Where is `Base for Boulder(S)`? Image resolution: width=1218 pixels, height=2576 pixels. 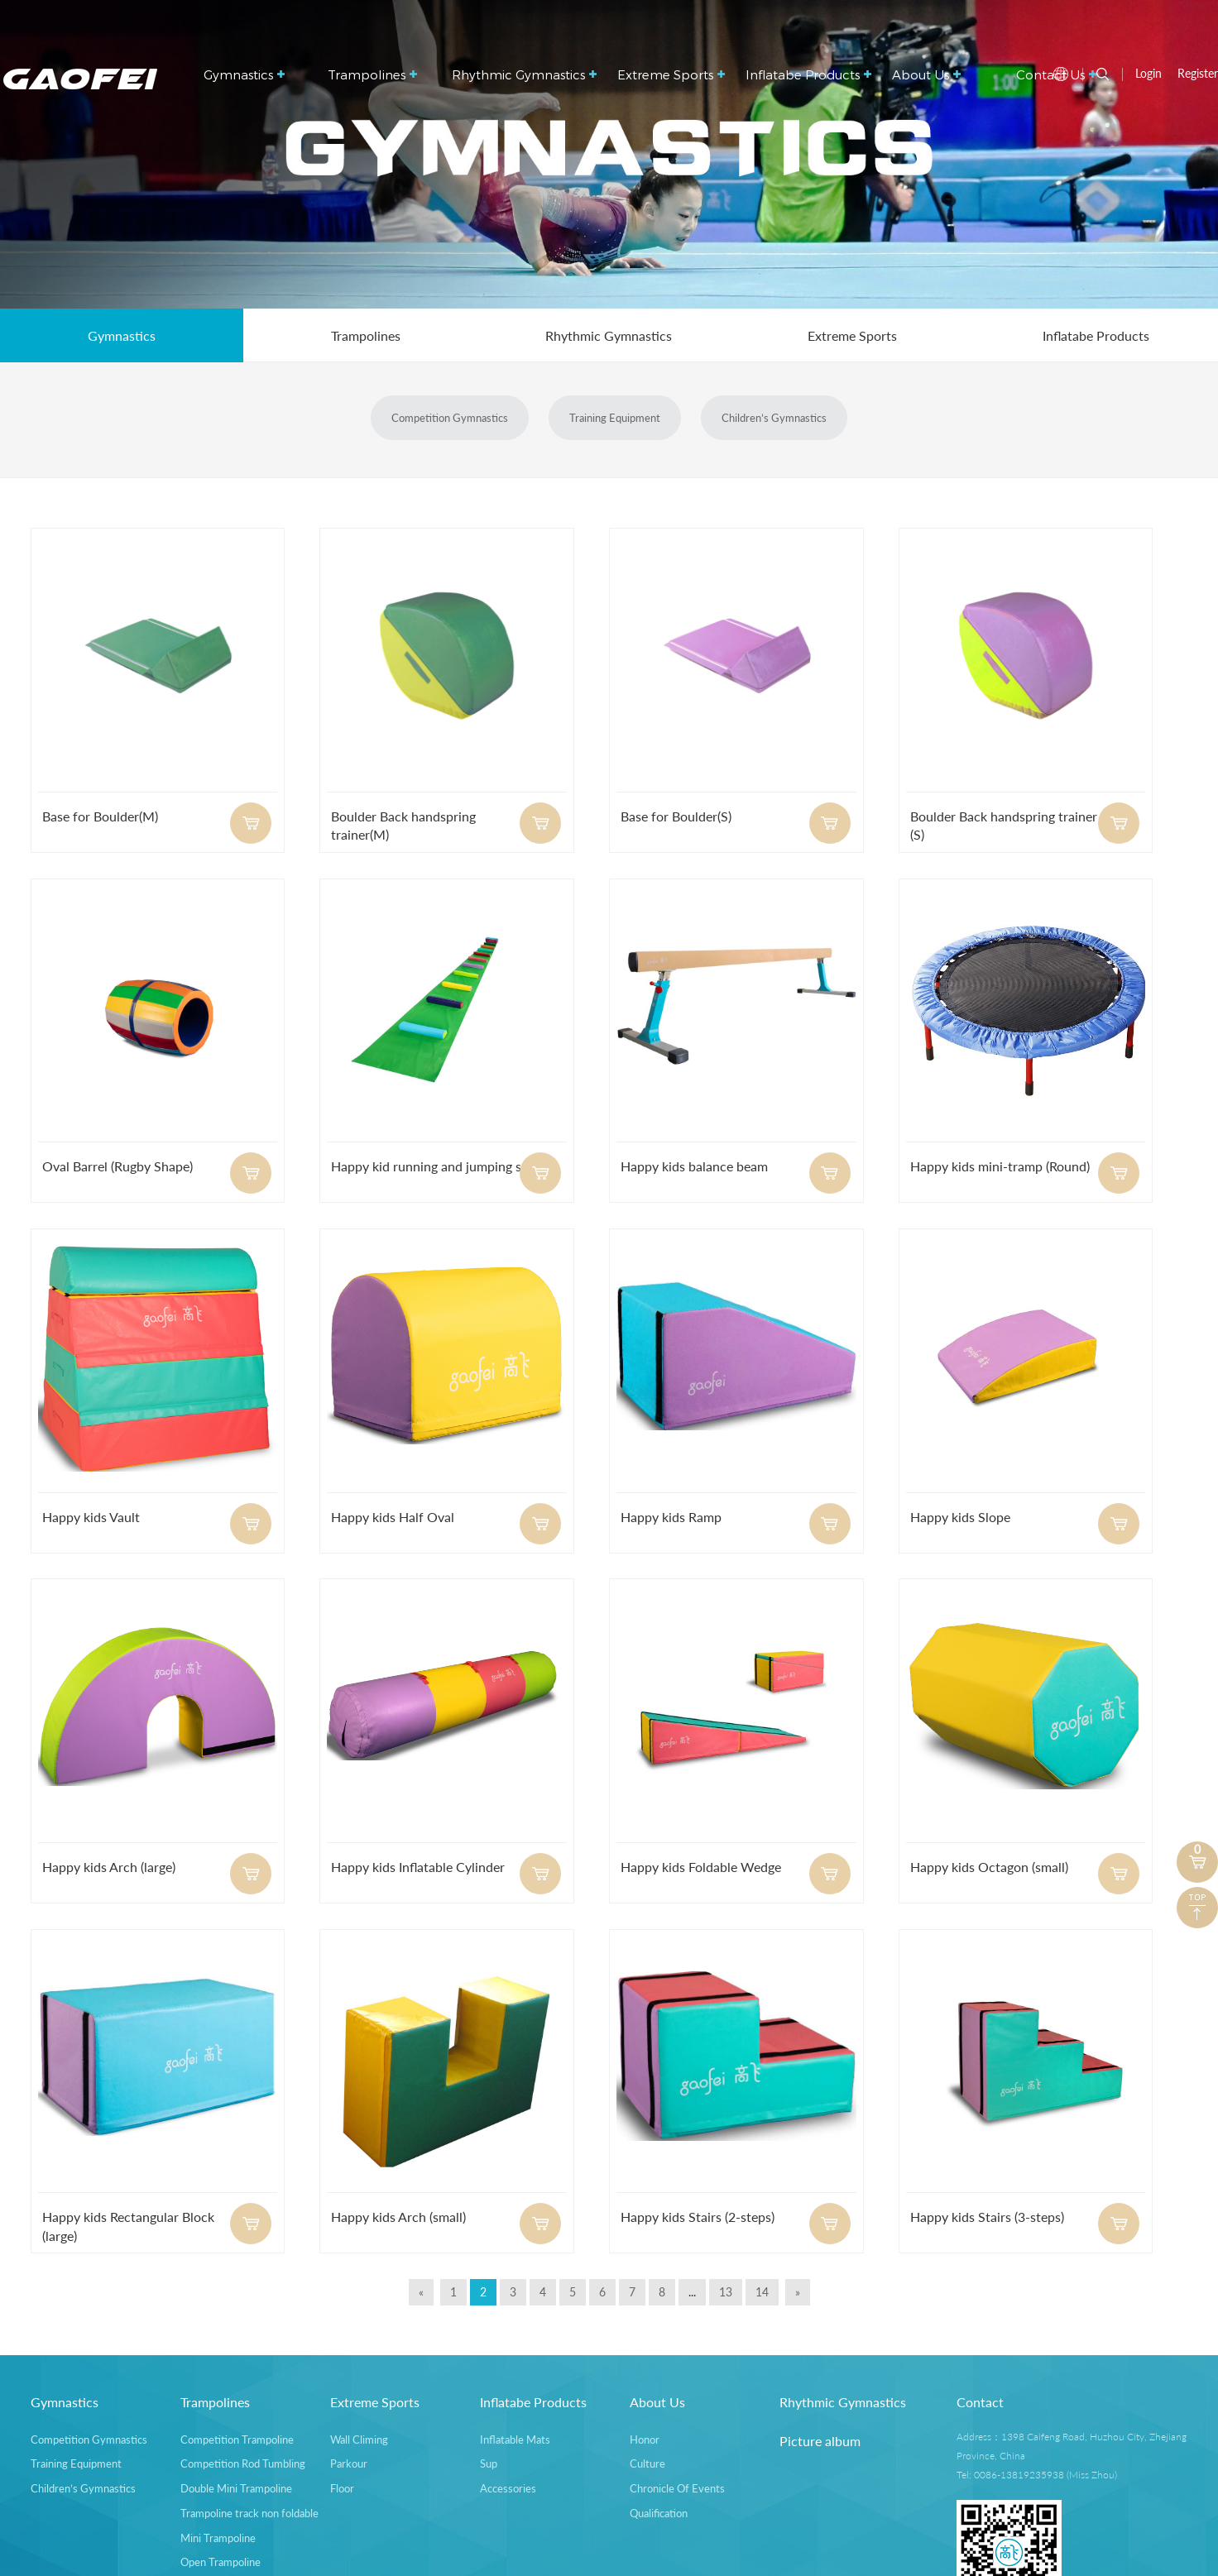
Base for Boulder(S) is located at coordinates (676, 816).